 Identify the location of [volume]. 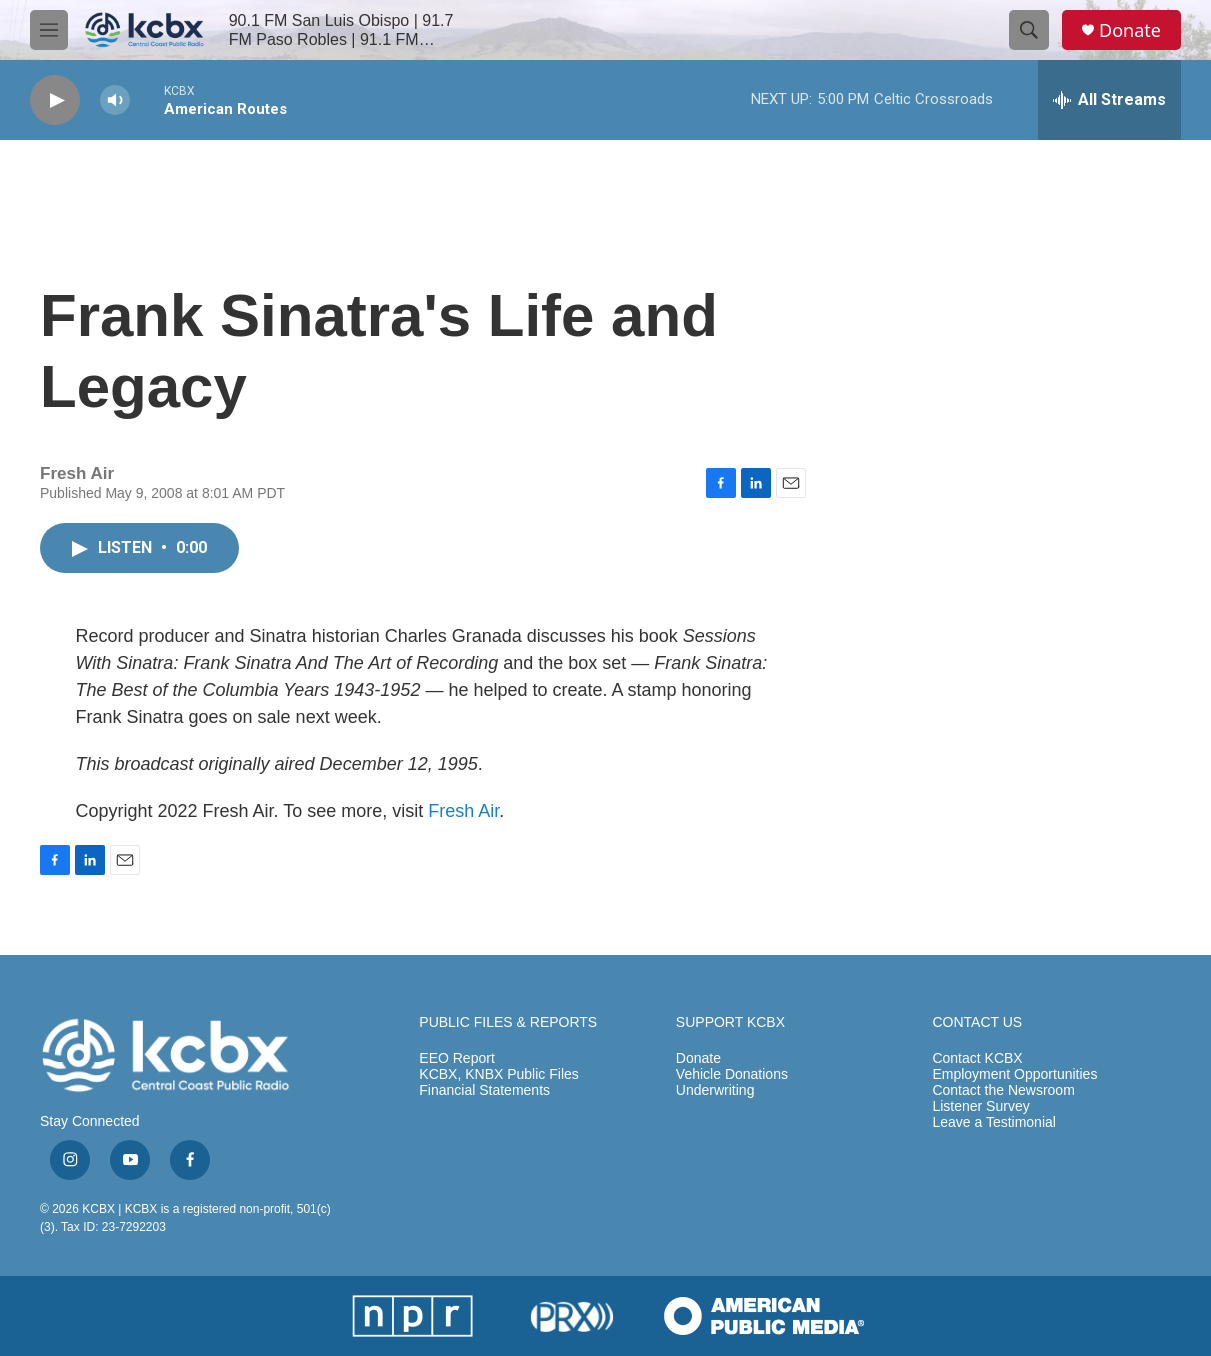
(115, 100).